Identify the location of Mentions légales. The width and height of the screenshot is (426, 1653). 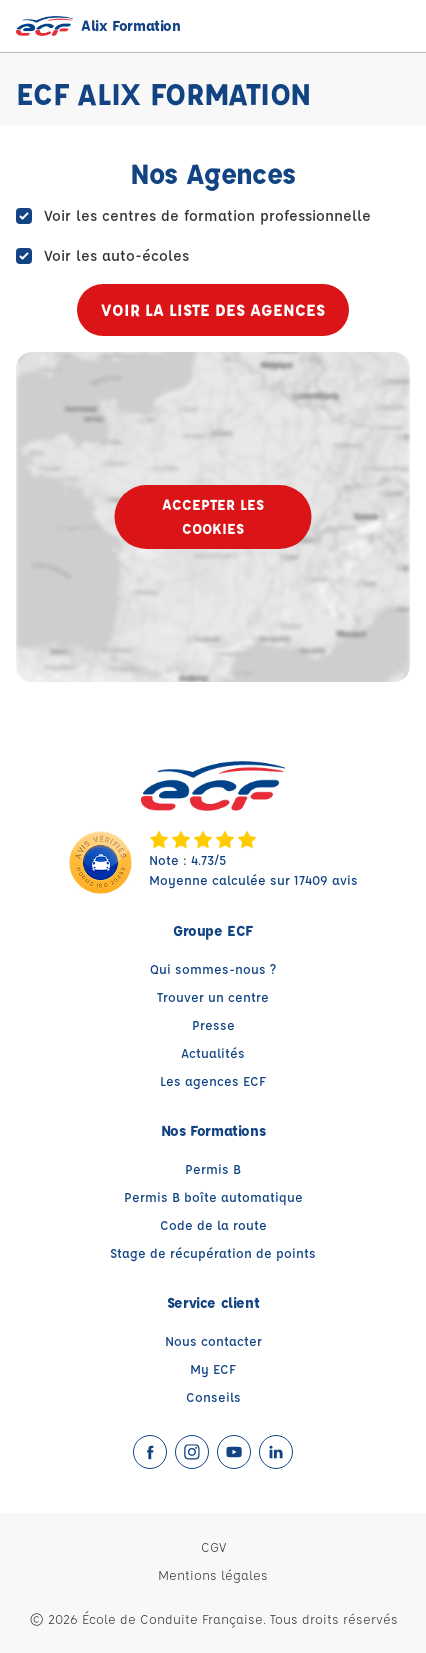
(213, 1574).